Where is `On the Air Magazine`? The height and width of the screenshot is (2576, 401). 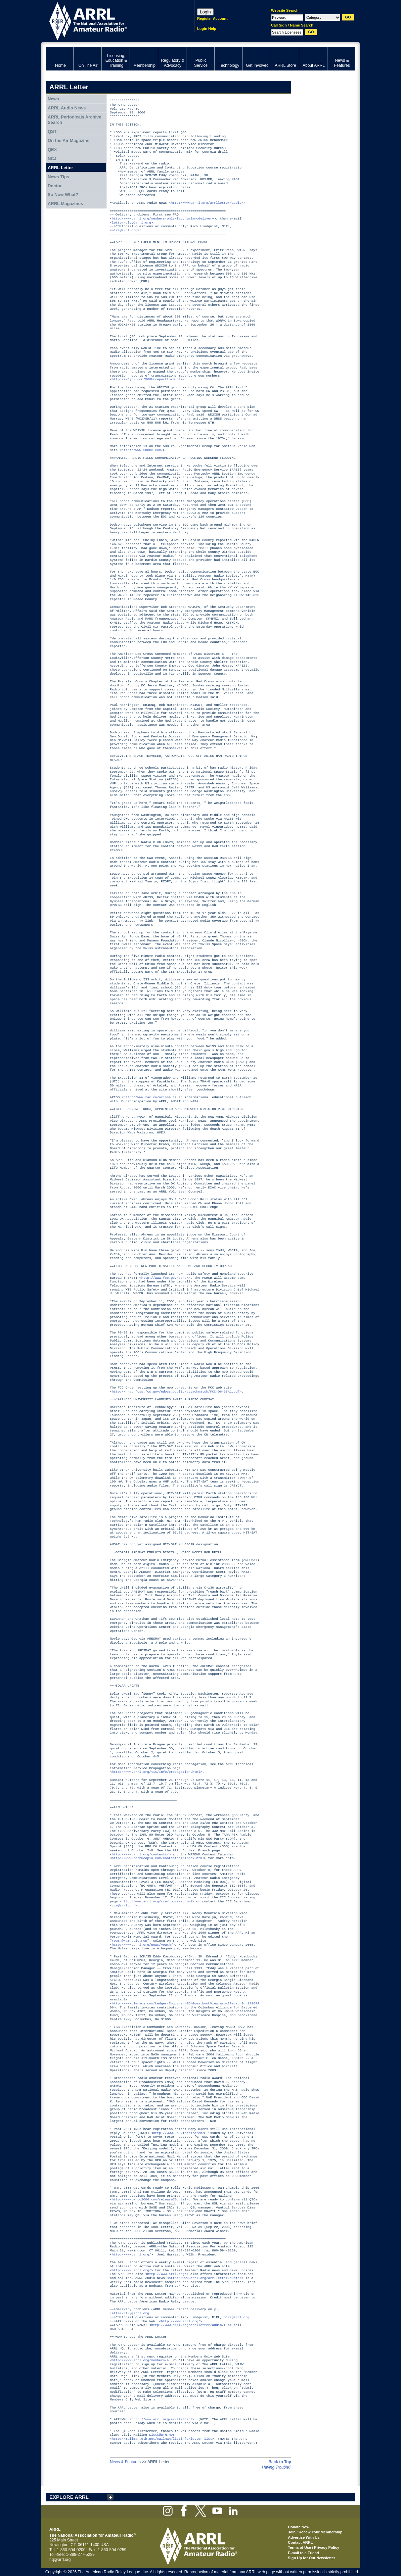
On the Air Magazine is located at coordinates (68, 140).